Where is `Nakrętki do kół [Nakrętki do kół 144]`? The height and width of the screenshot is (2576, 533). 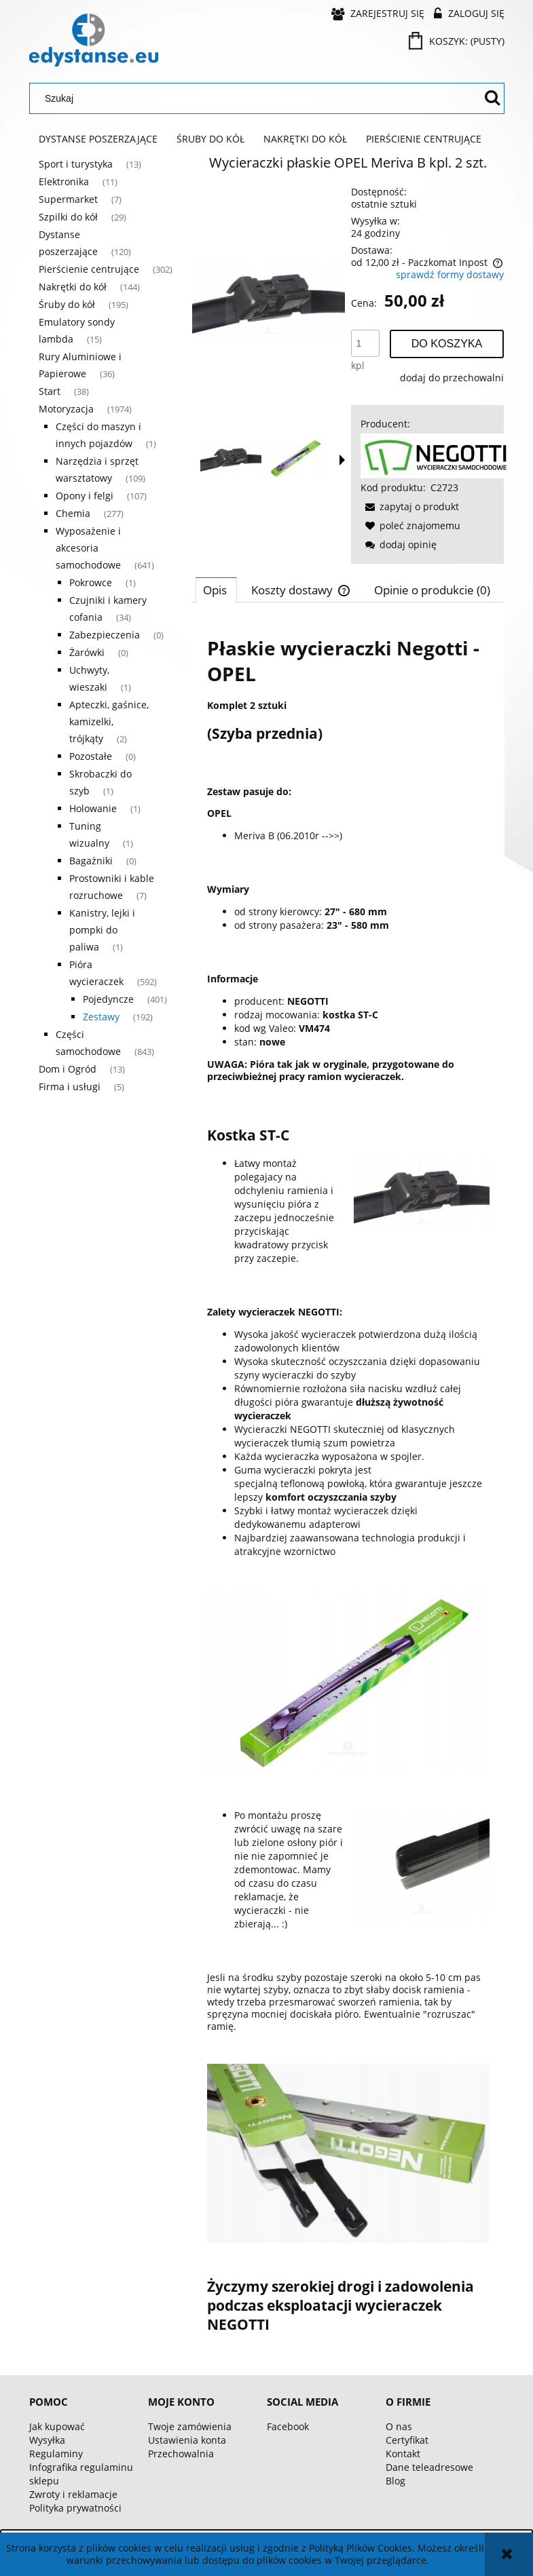 Nakrętki do kół [Nakrętki do kół 144] is located at coordinates (73, 286).